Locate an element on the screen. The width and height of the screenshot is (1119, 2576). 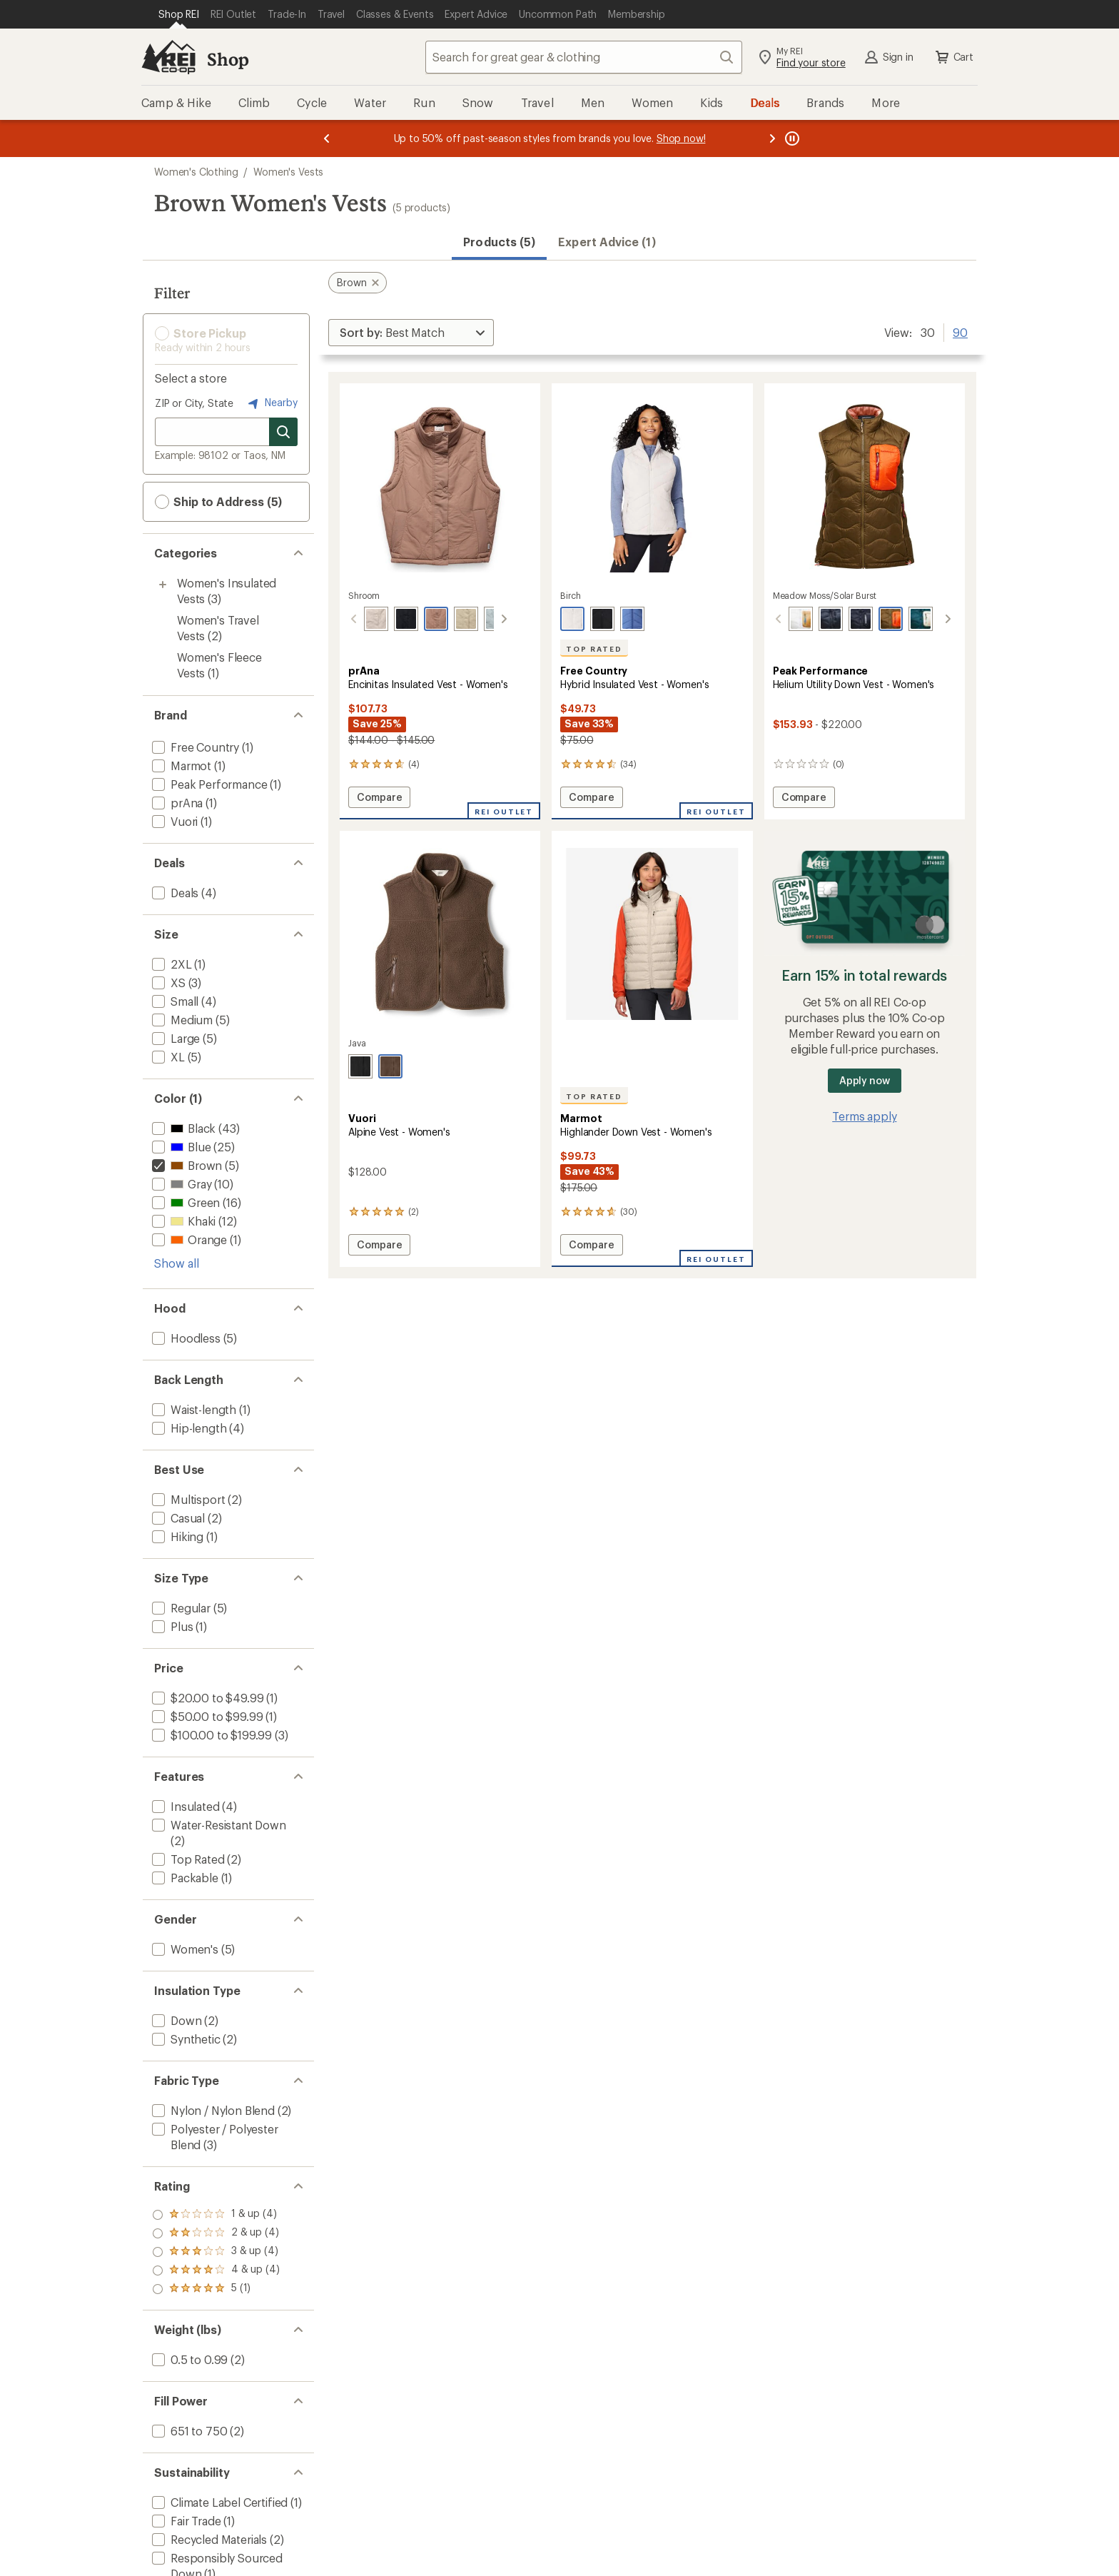
[Ponderosa pine/sand fog] is located at coordinates (905, 619).